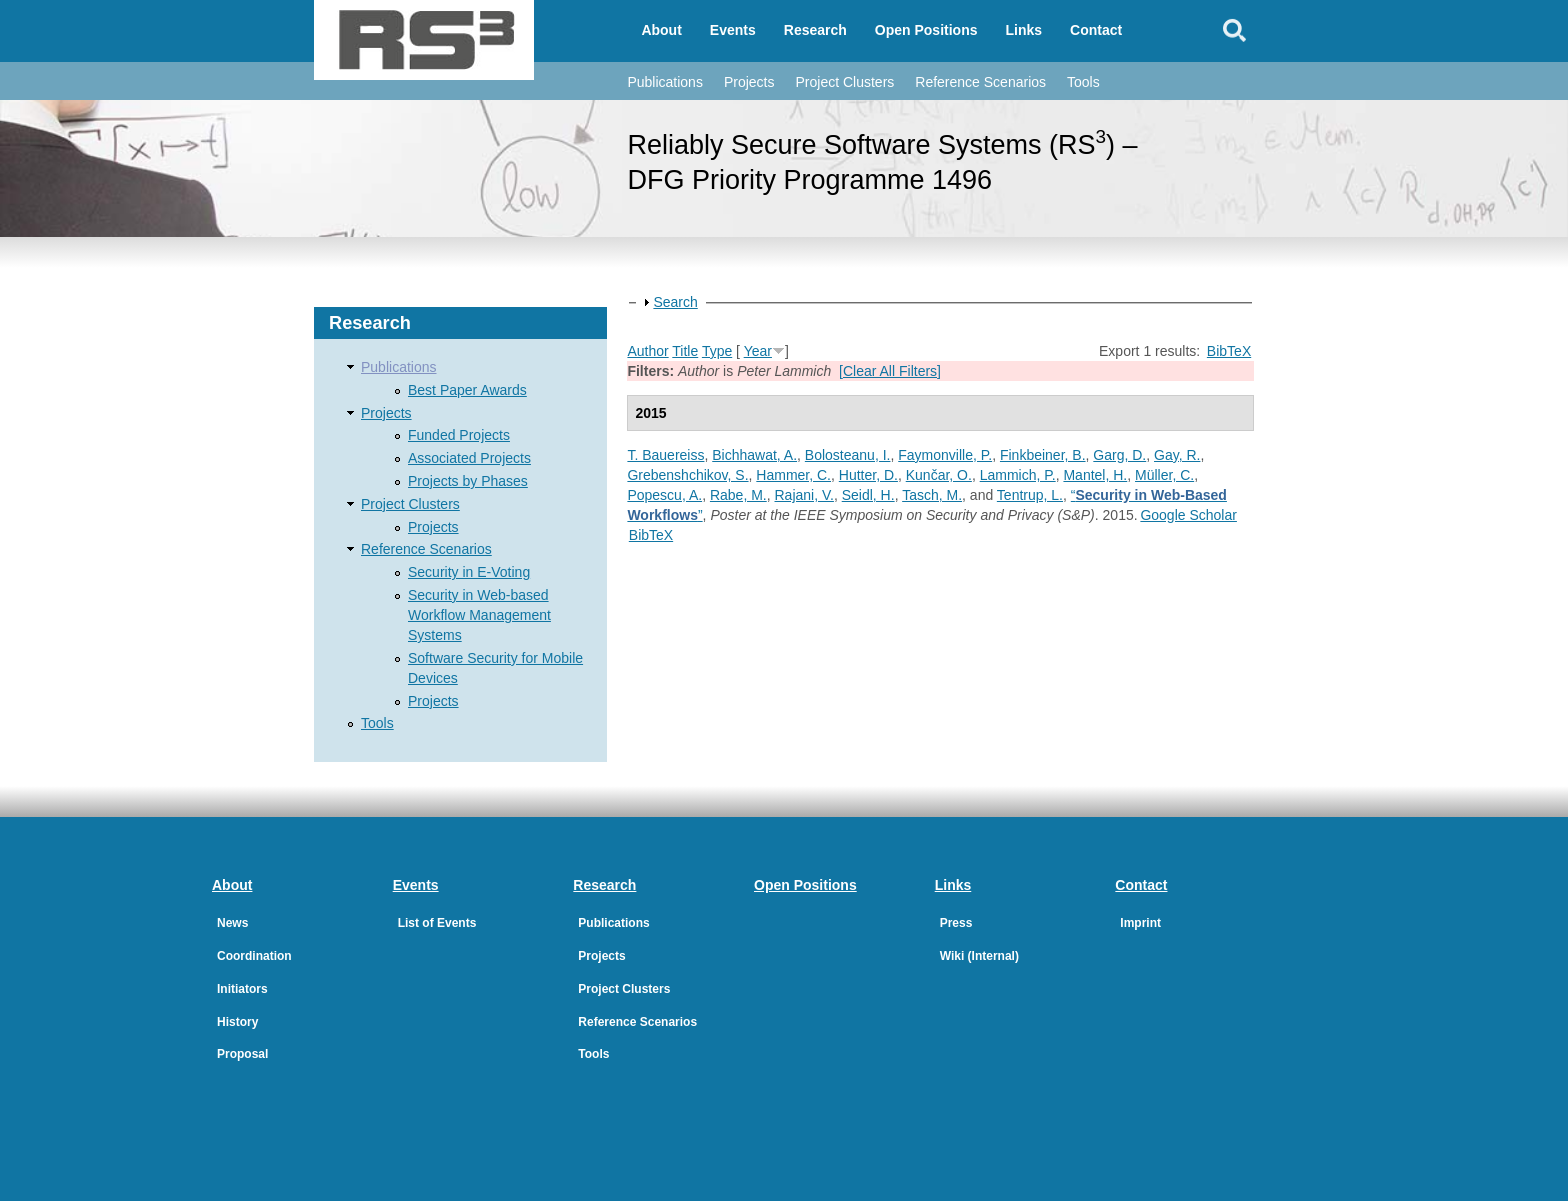 The height and width of the screenshot is (1201, 1568). What do you see at coordinates (437, 923) in the screenshot?
I see `List of Events` at bounding box center [437, 923].